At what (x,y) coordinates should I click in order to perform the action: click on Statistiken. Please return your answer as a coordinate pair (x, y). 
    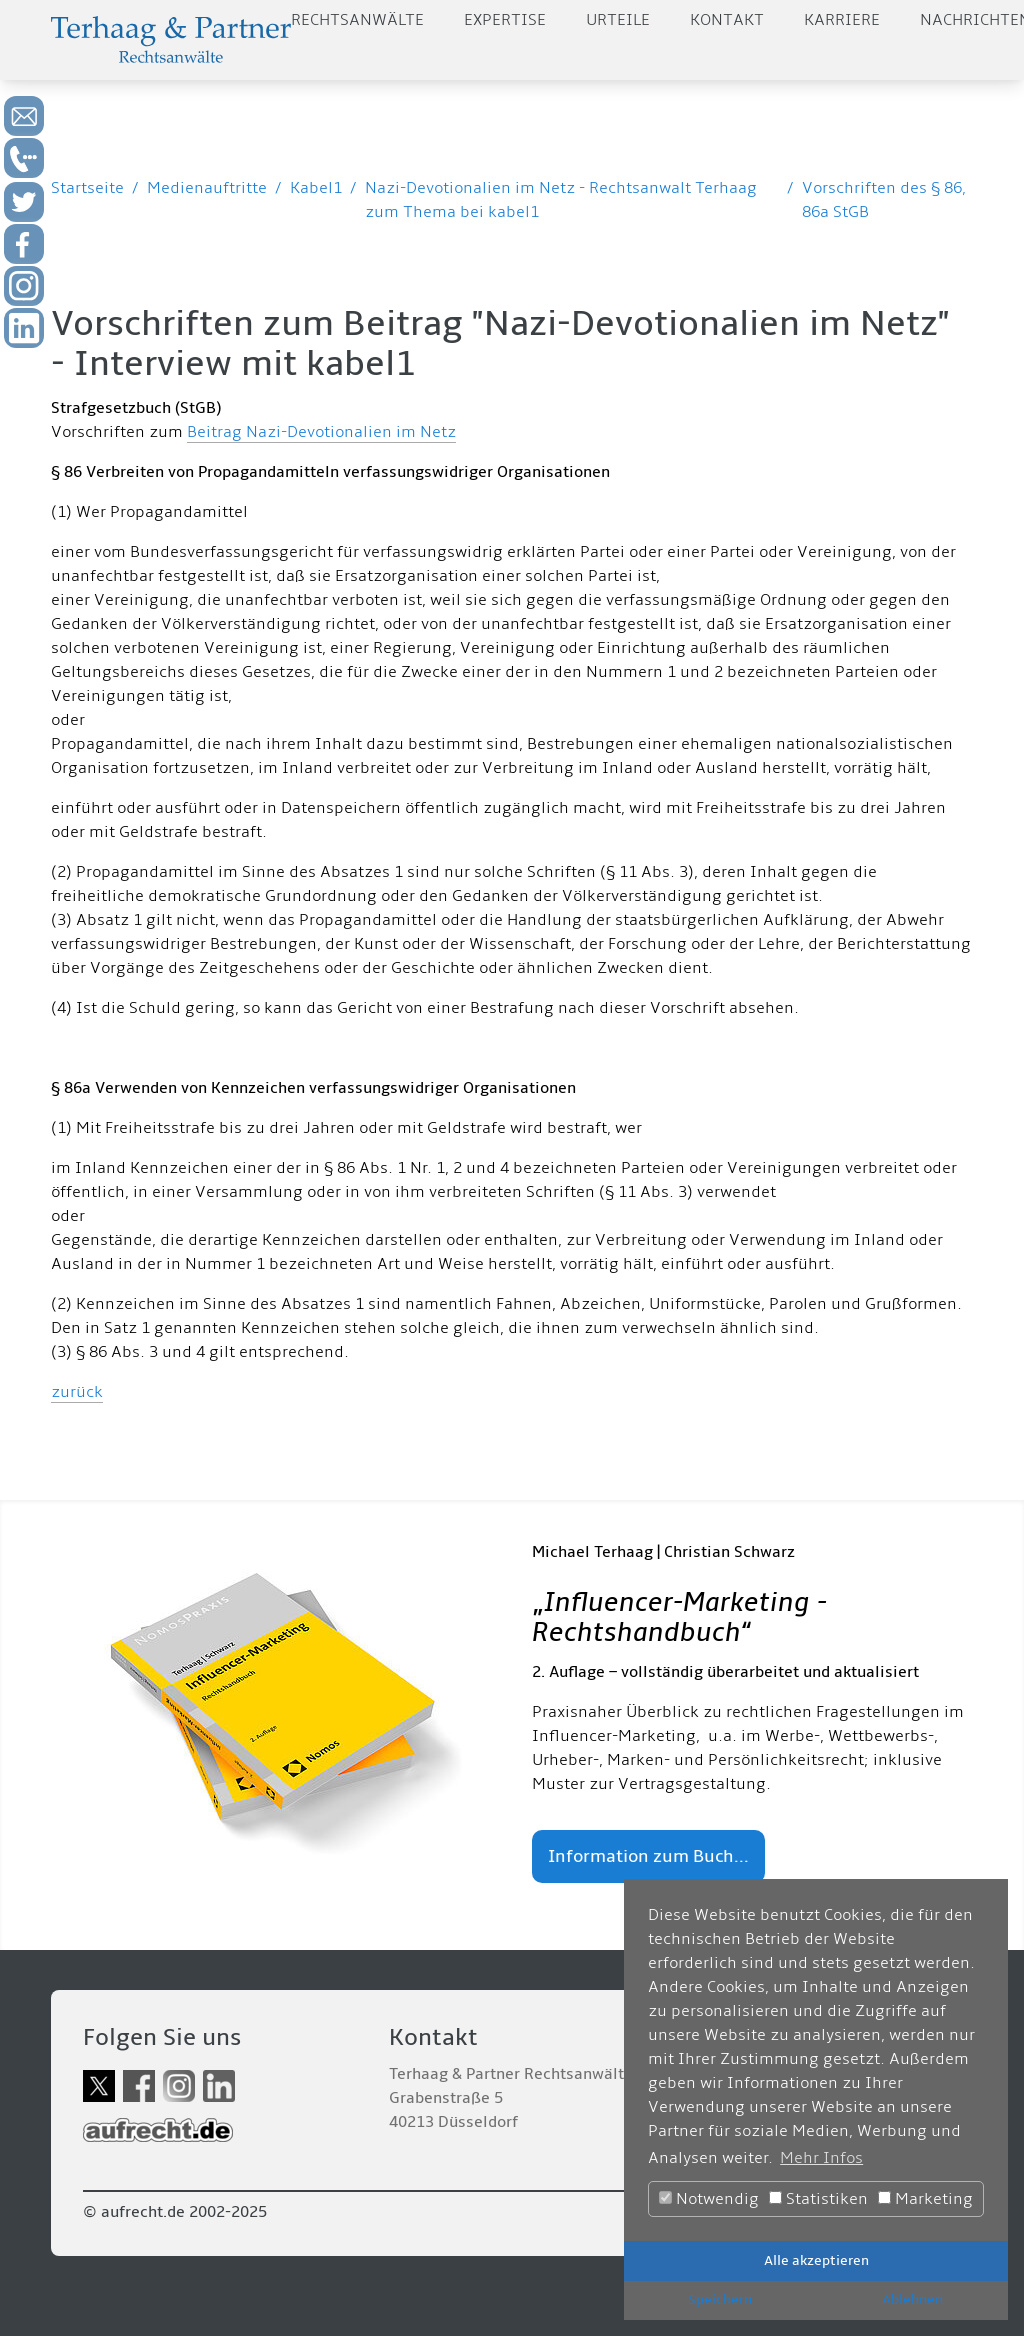
    Looking at the image, I should click on (818, 2199).